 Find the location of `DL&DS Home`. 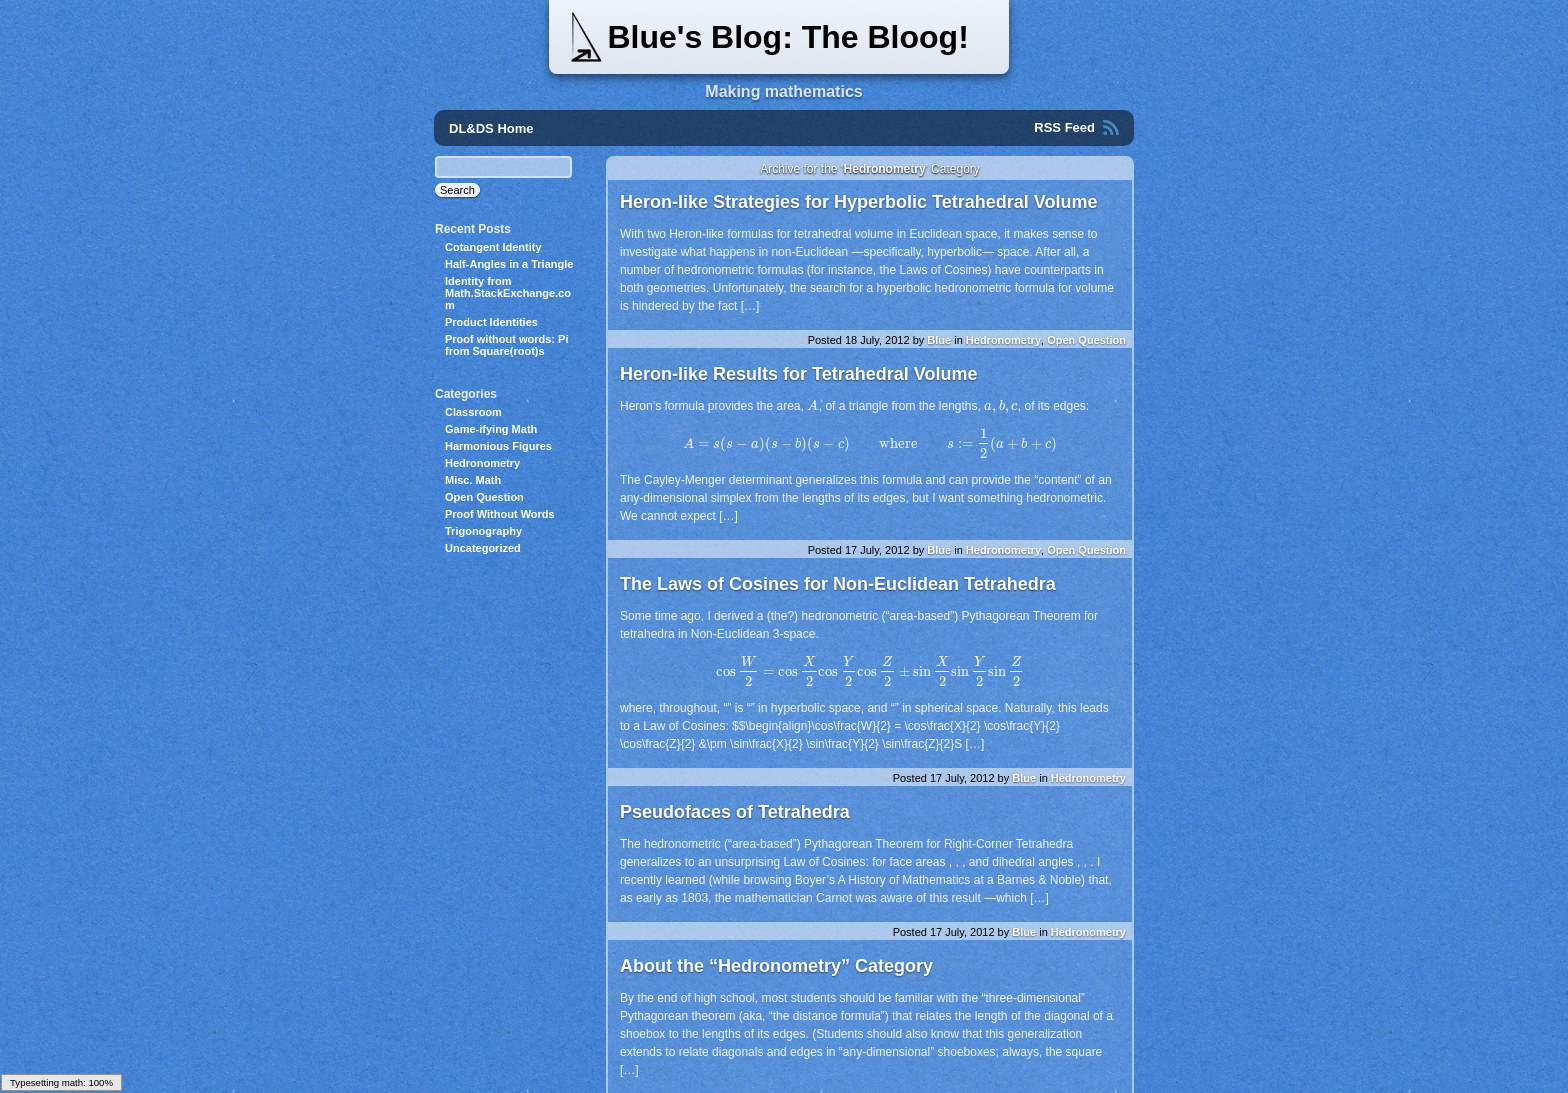

DL&DS Home is located at coordinates (491, 128).